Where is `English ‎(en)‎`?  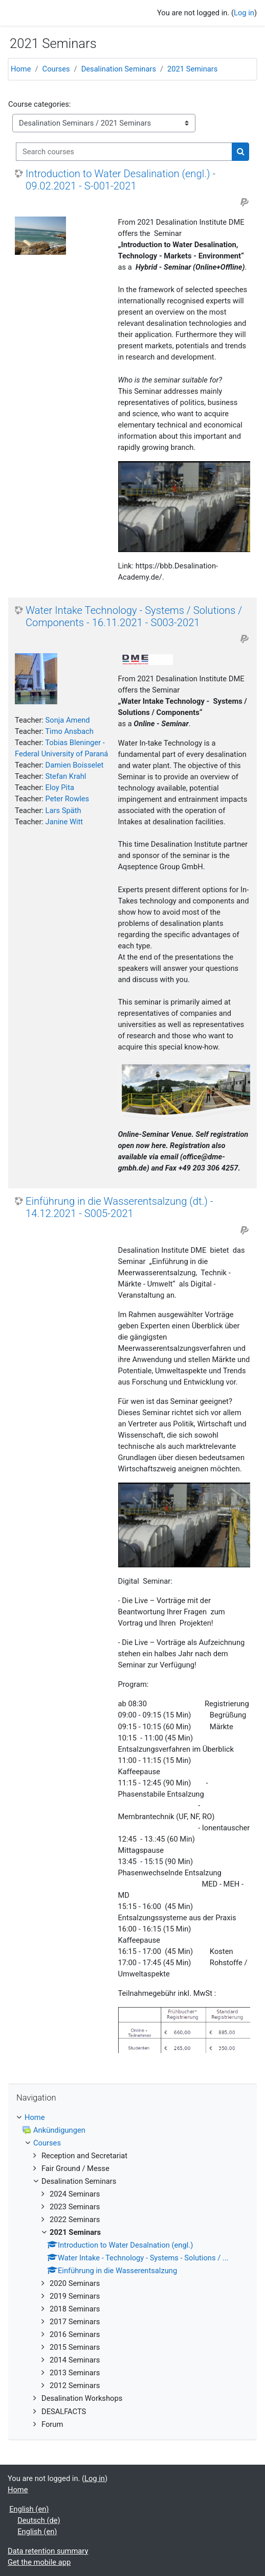
English ‎(en)‎ is located at coordinates (29, 2509).